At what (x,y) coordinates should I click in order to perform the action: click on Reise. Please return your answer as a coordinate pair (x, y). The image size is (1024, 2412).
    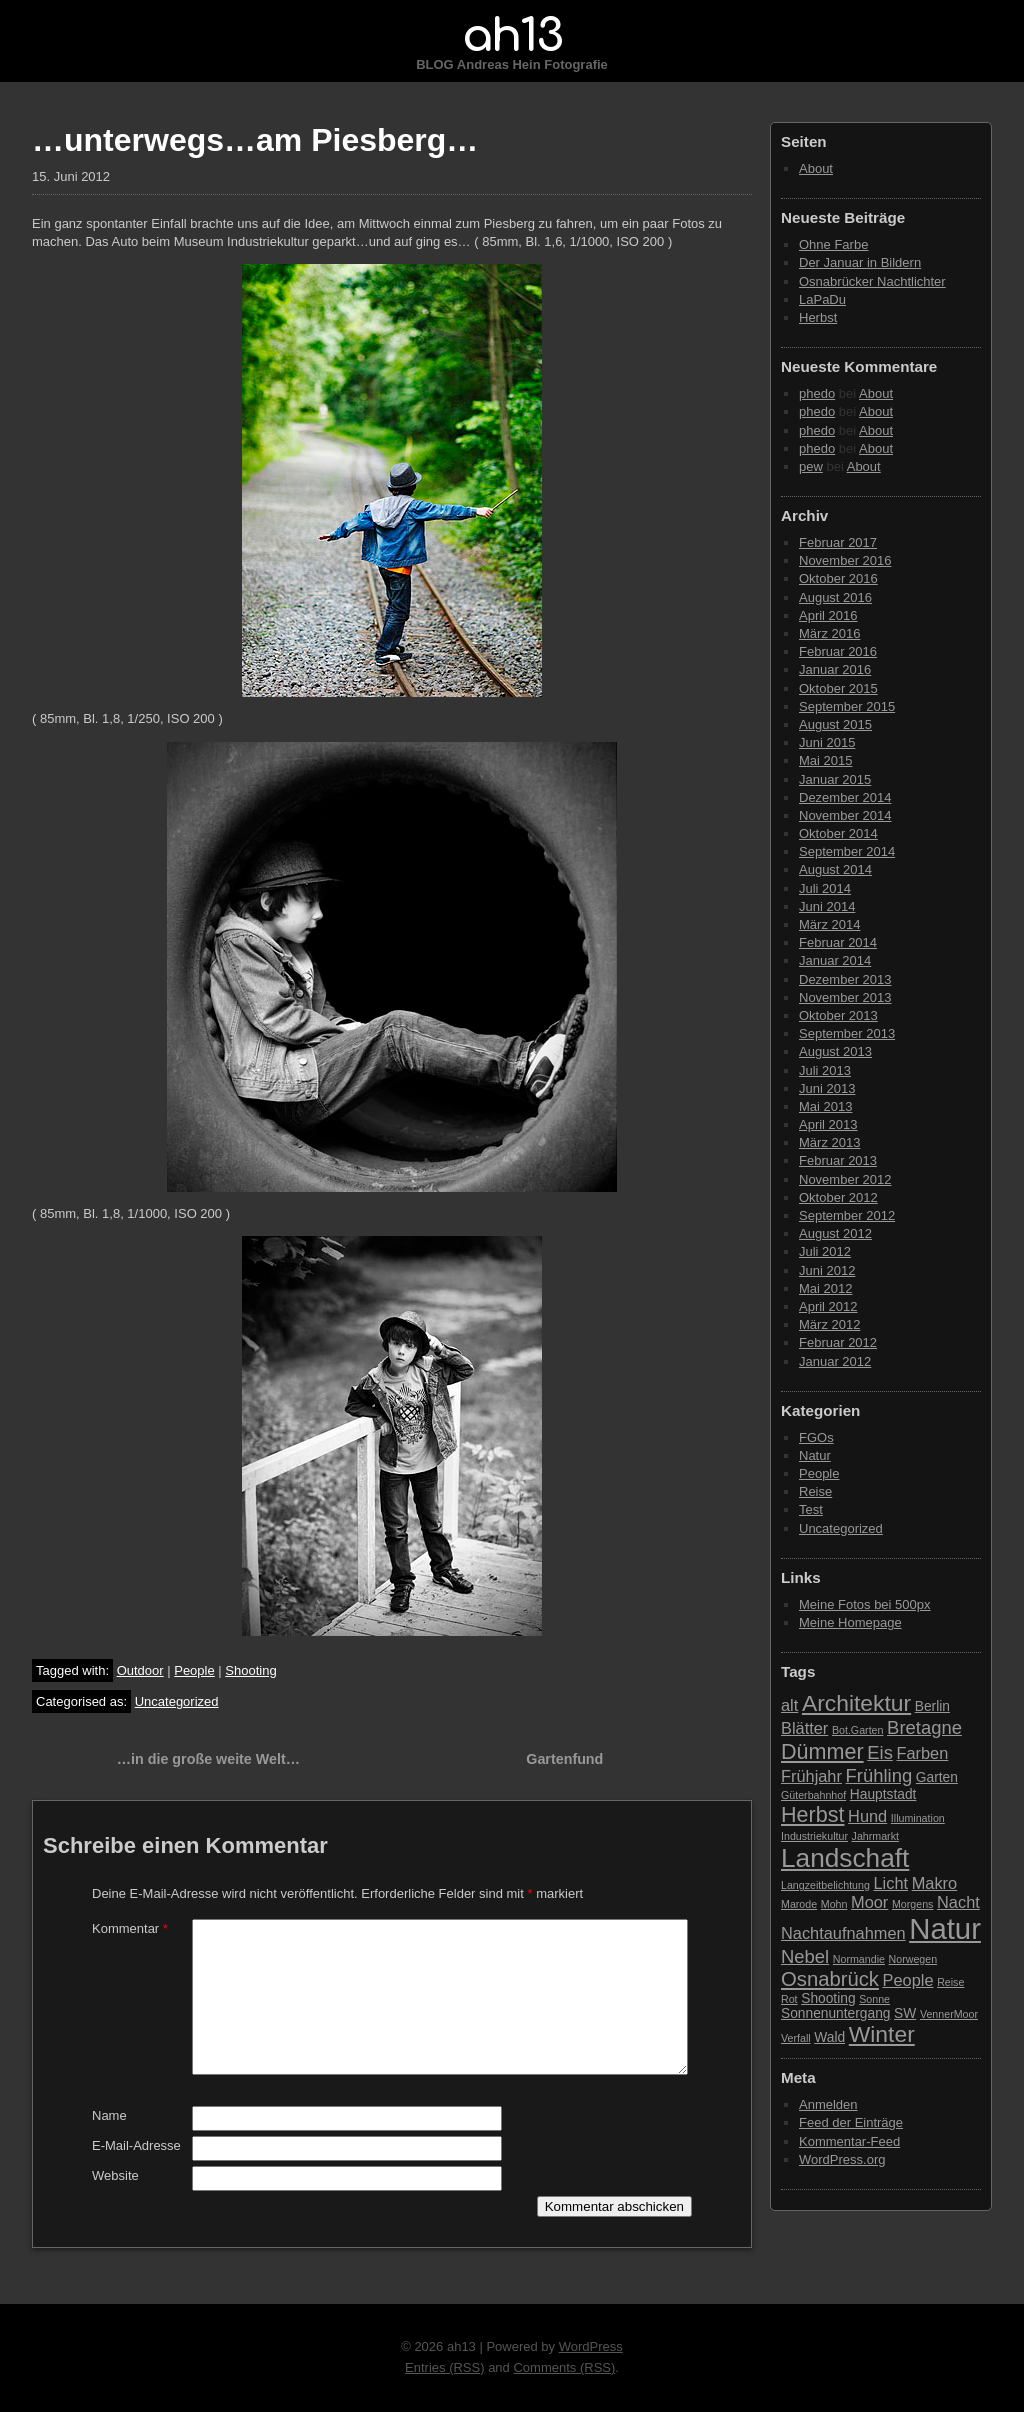
    Looking at the image, I should click on (815, 1491).